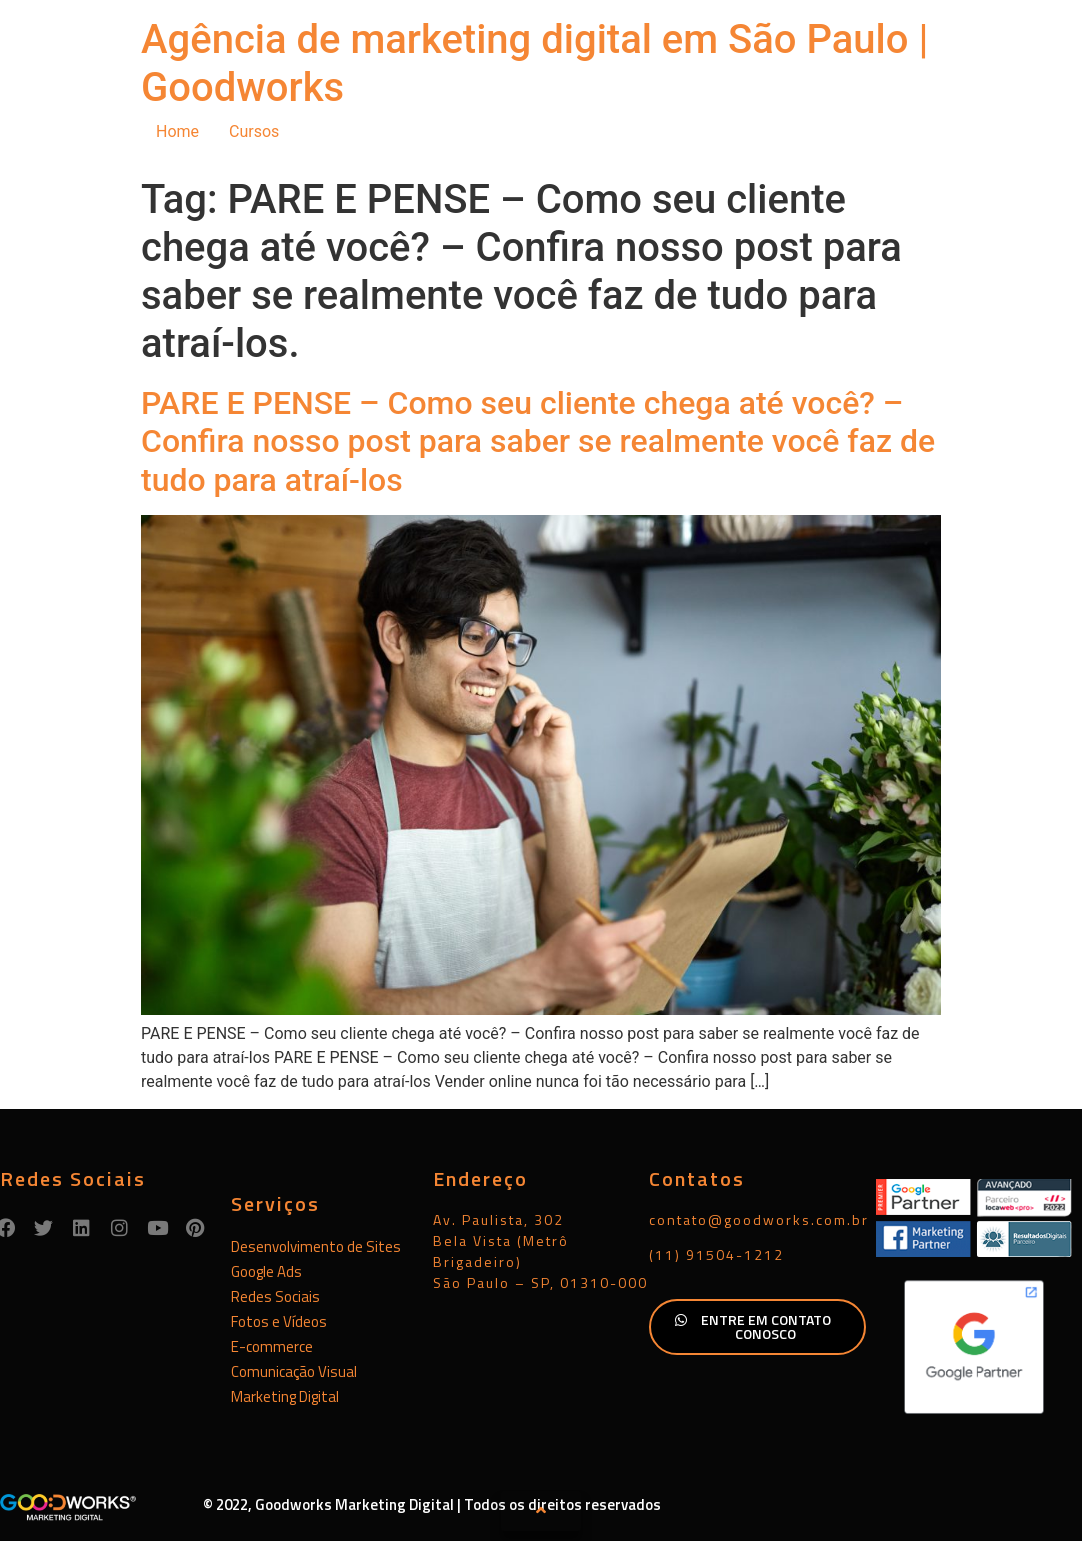 The width and height of the screenshot is (1082, 1541). Describe the element at coordinates (275, 1296) in the screenshot. I see `Redes Sociais` at that location.